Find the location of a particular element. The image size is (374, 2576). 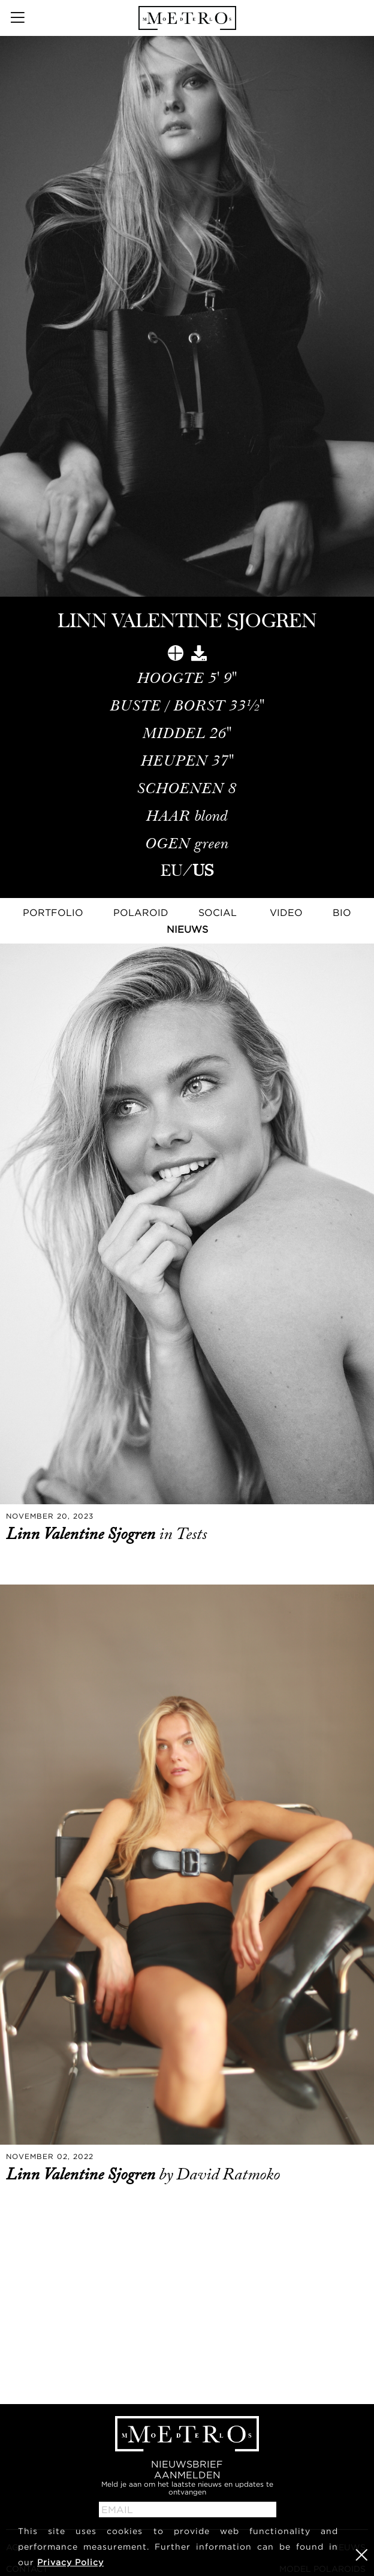

Linn Valentine Sjogren is located at coordinates (82, 1534).